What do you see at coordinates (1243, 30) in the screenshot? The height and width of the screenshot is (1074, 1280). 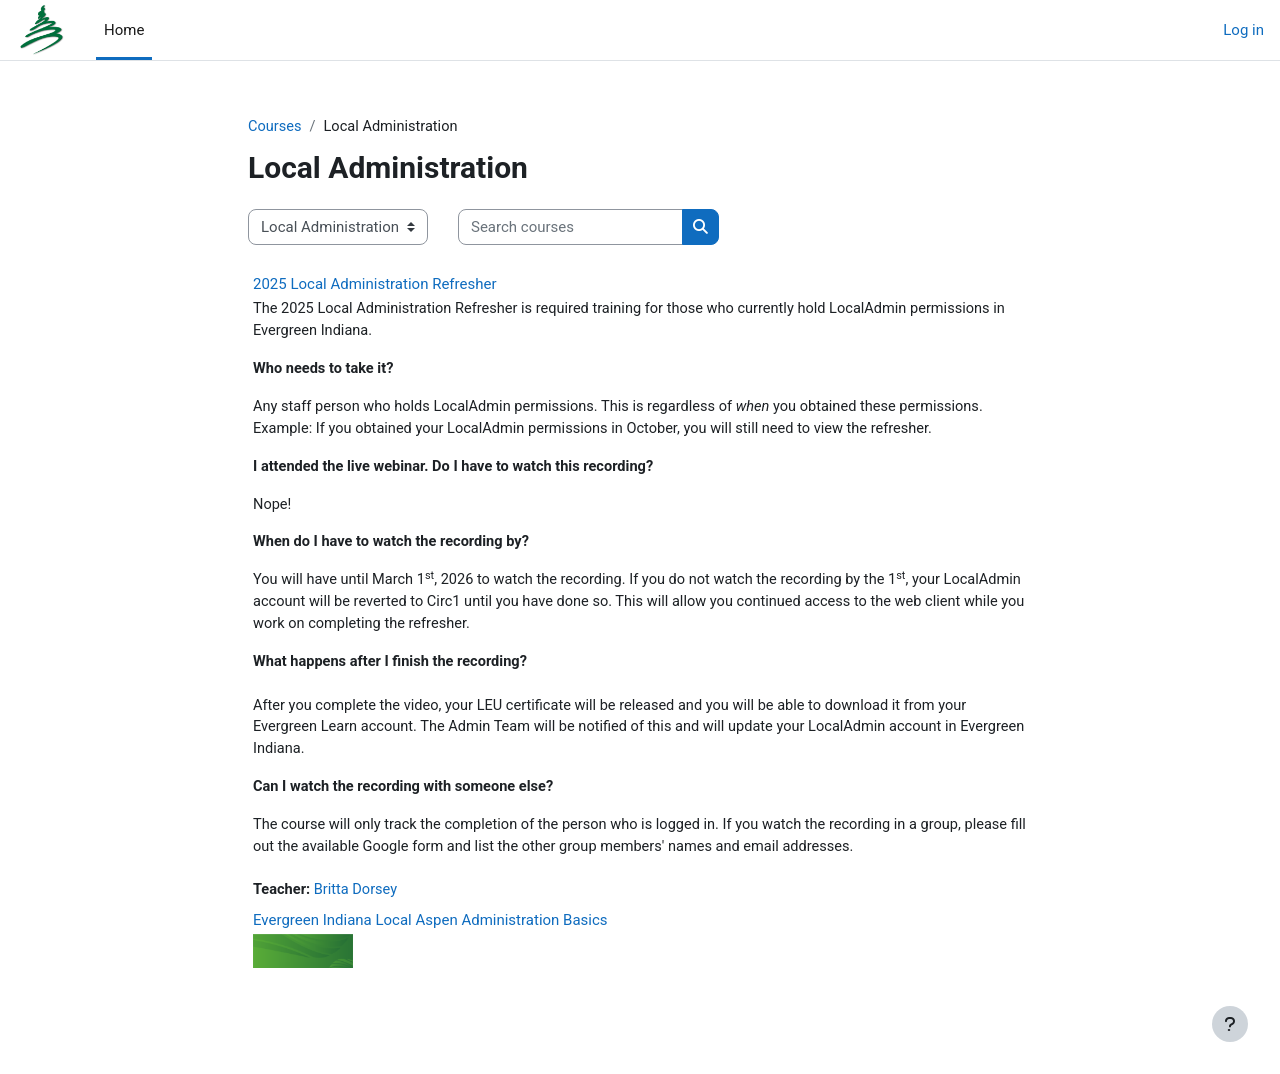 I see `Log in` at bounding box center [1243, 30].